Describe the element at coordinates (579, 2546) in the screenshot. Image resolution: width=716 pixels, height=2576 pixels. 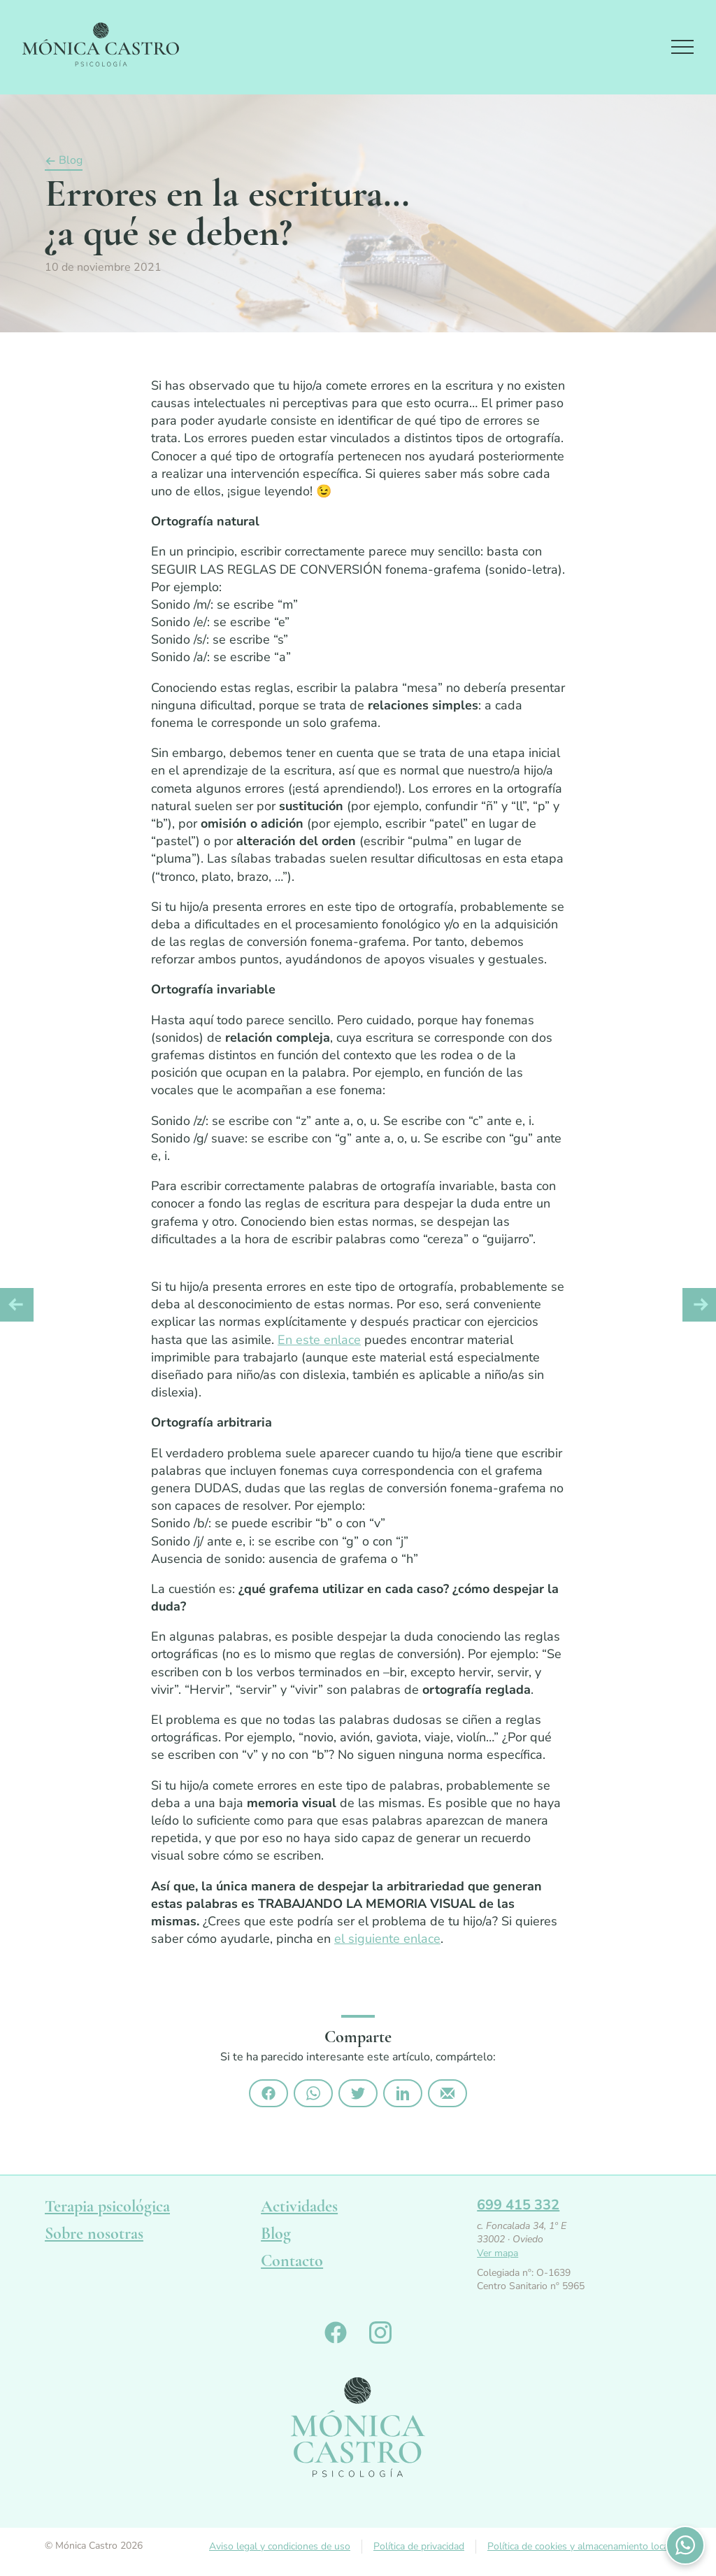
I see `Política de cookies y almacenamiento local` at that location.